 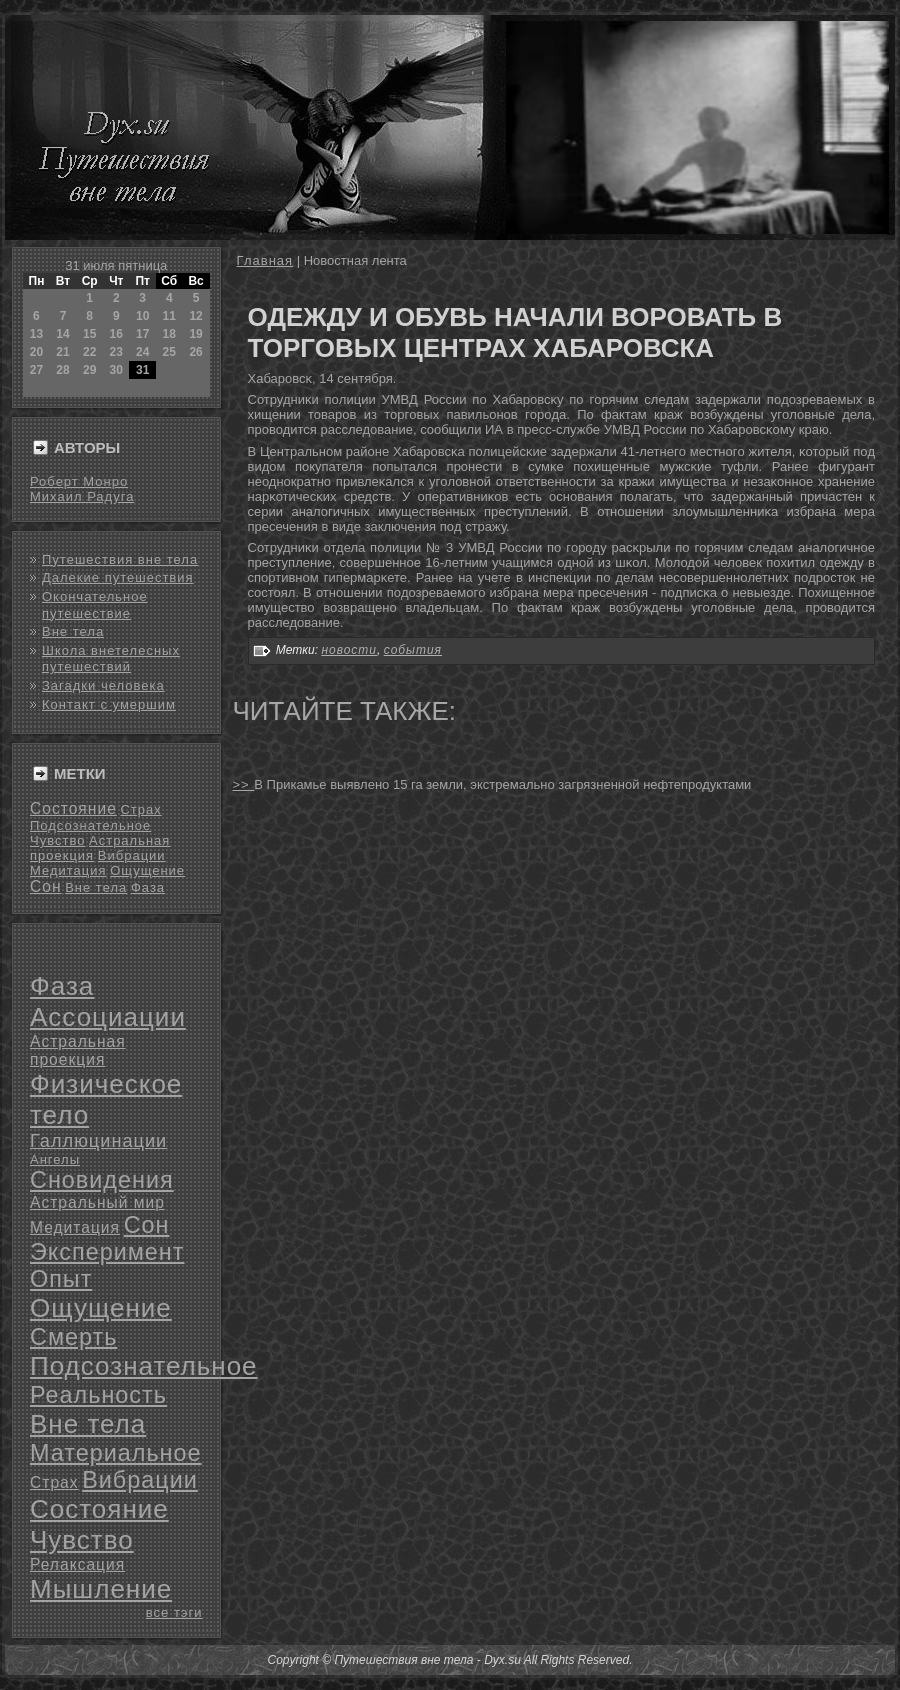 What do you see at coordinates (413, 650) in the screenshot?
I see `события` at bounding box center [413, 650].